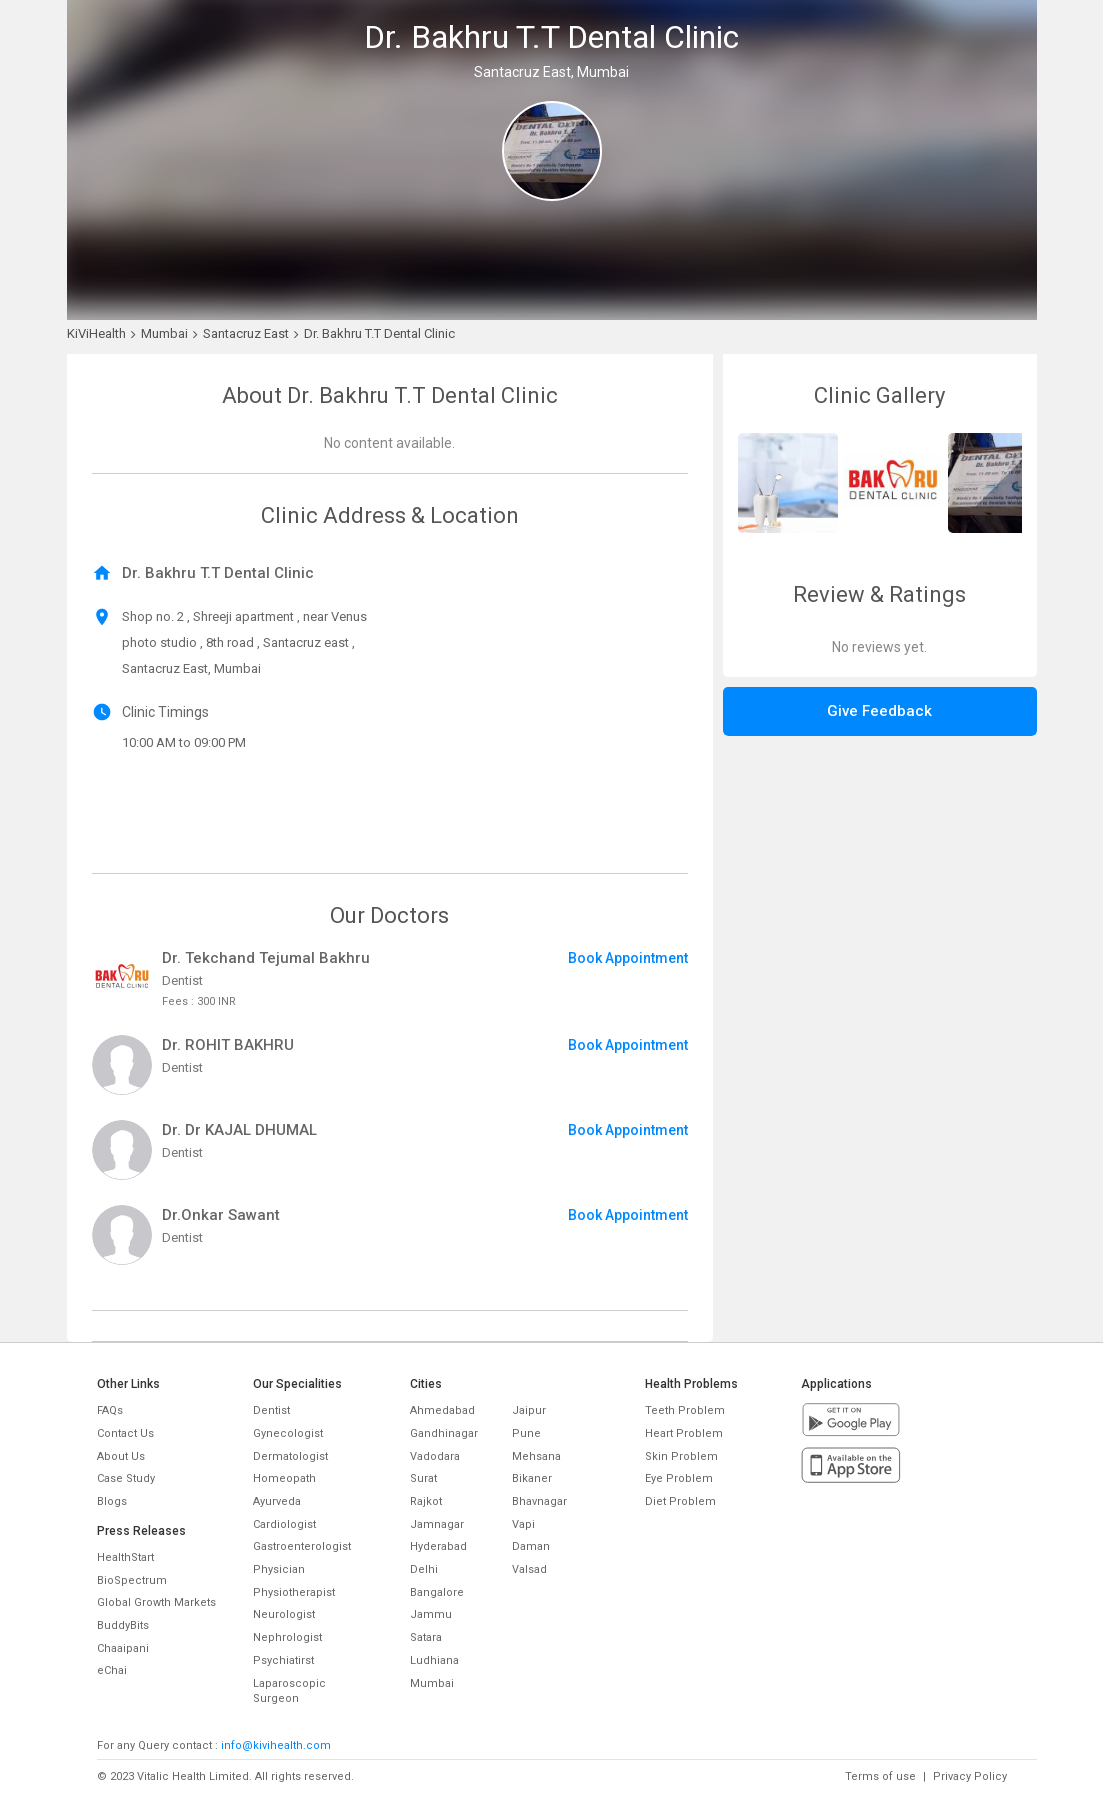 The width and height of the screenshot is (1103, 1805). What do you see at coordinates (423, 1478) in the screenshot?
I see `Surat` at bounding box center [423, 1478].